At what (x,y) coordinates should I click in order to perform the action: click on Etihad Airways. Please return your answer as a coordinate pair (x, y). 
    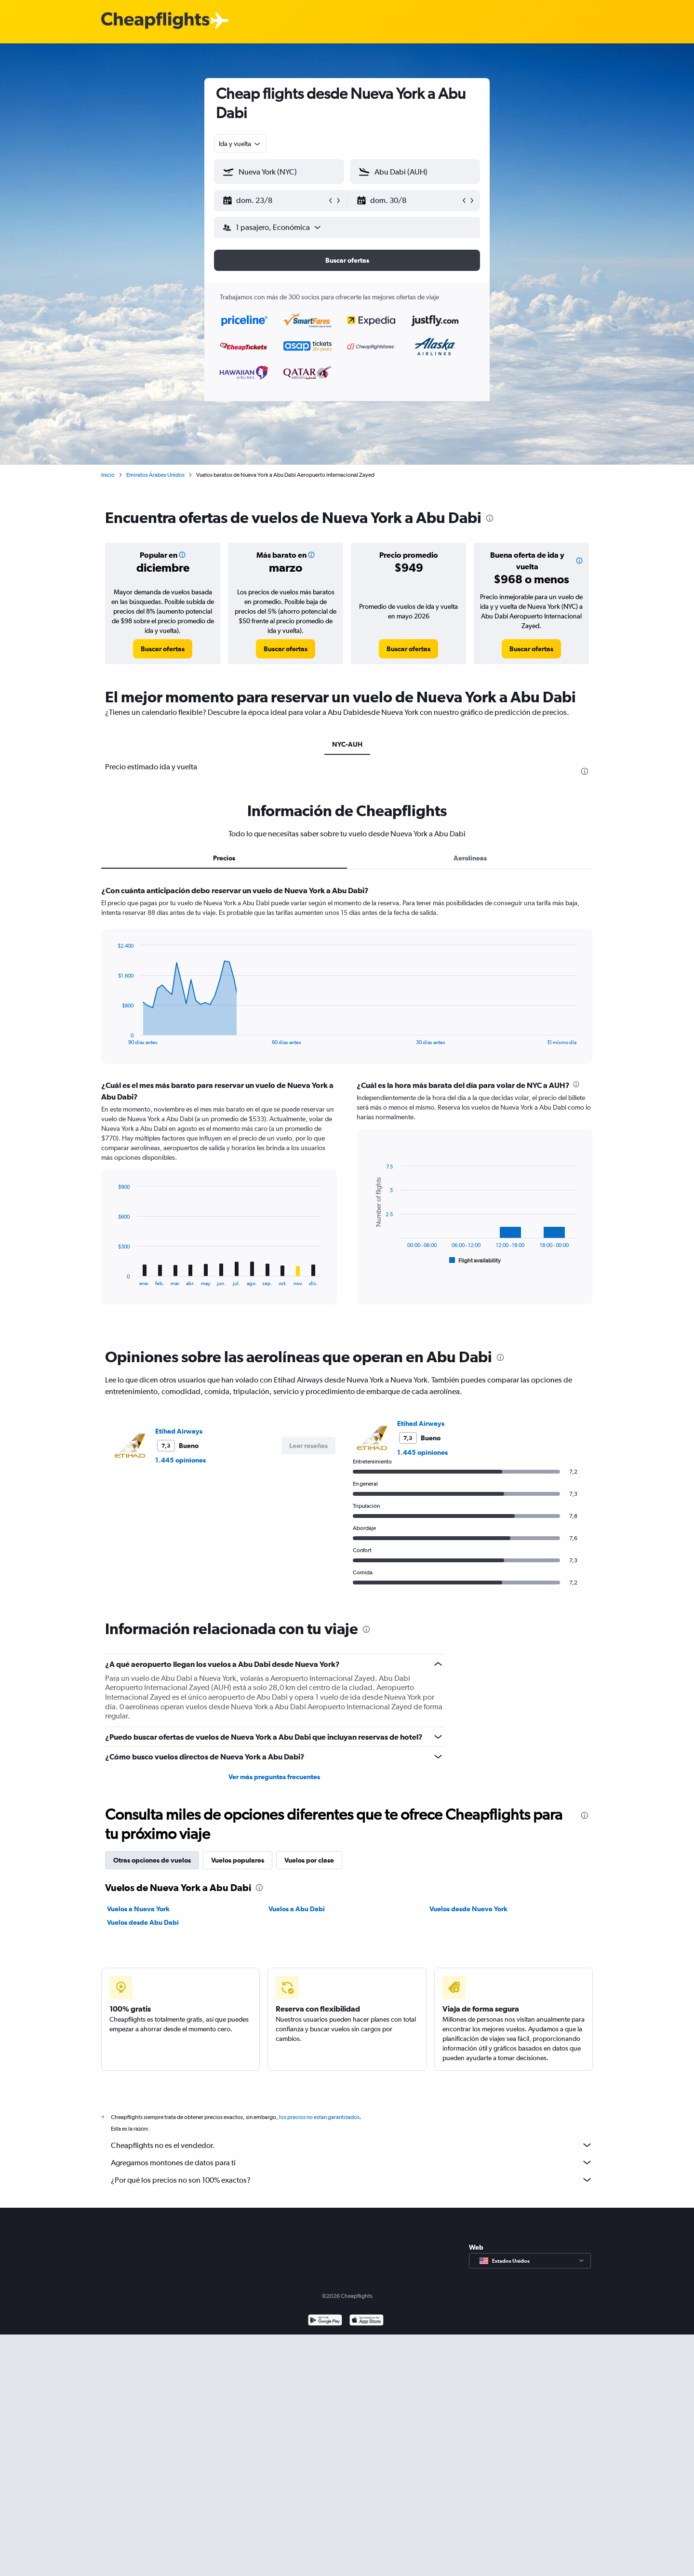
    Looking at the image, I should click on (178, 1431).